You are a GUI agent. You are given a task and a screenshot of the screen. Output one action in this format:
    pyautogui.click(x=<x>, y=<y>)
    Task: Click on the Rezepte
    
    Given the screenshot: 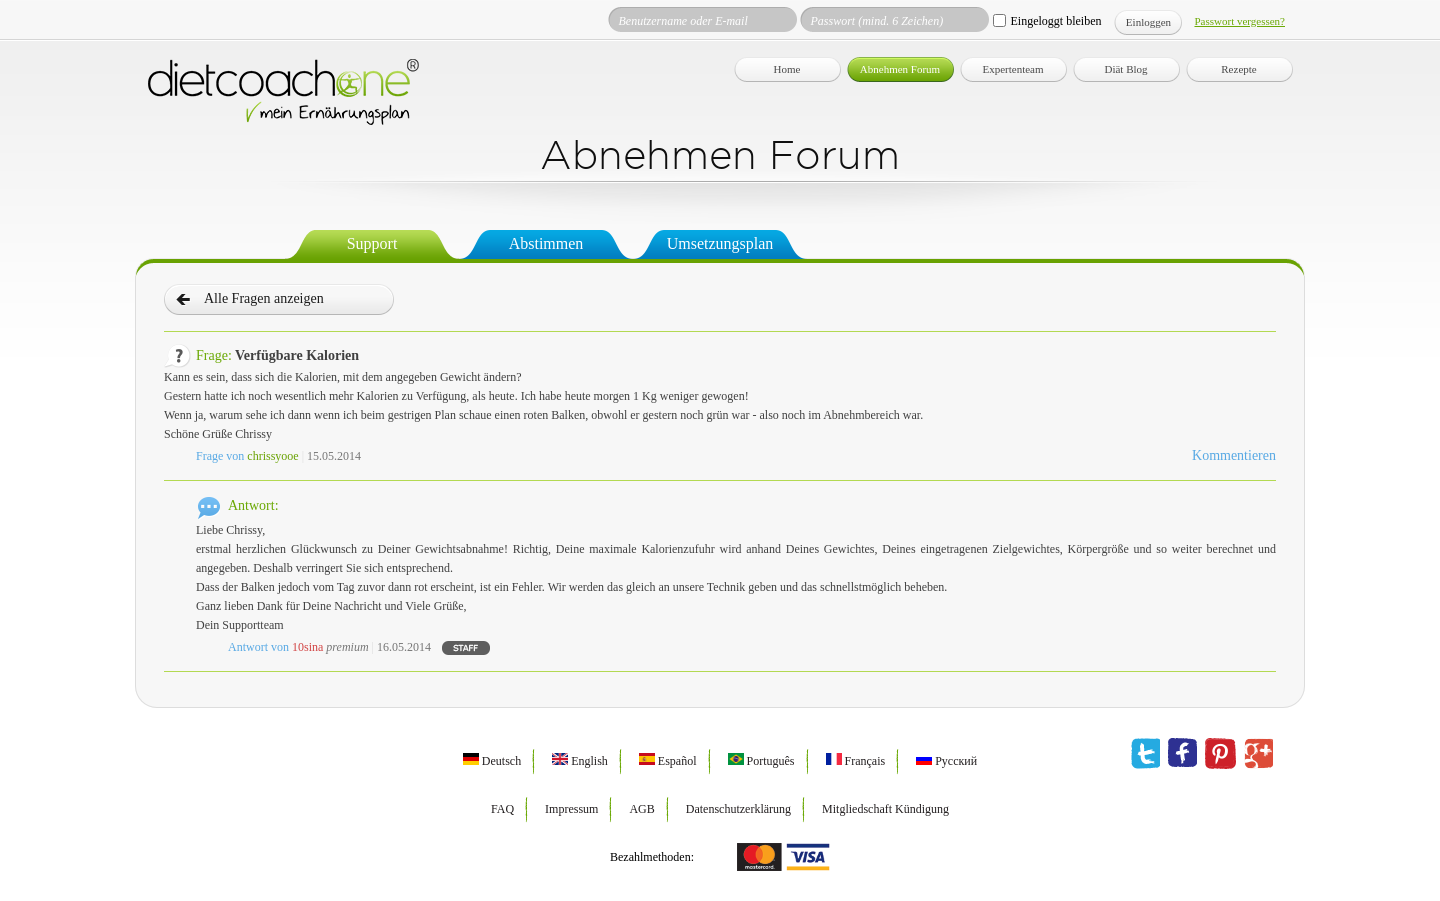 What is the action you would take?
    pyautogui.click(x=1238, y=69)
    